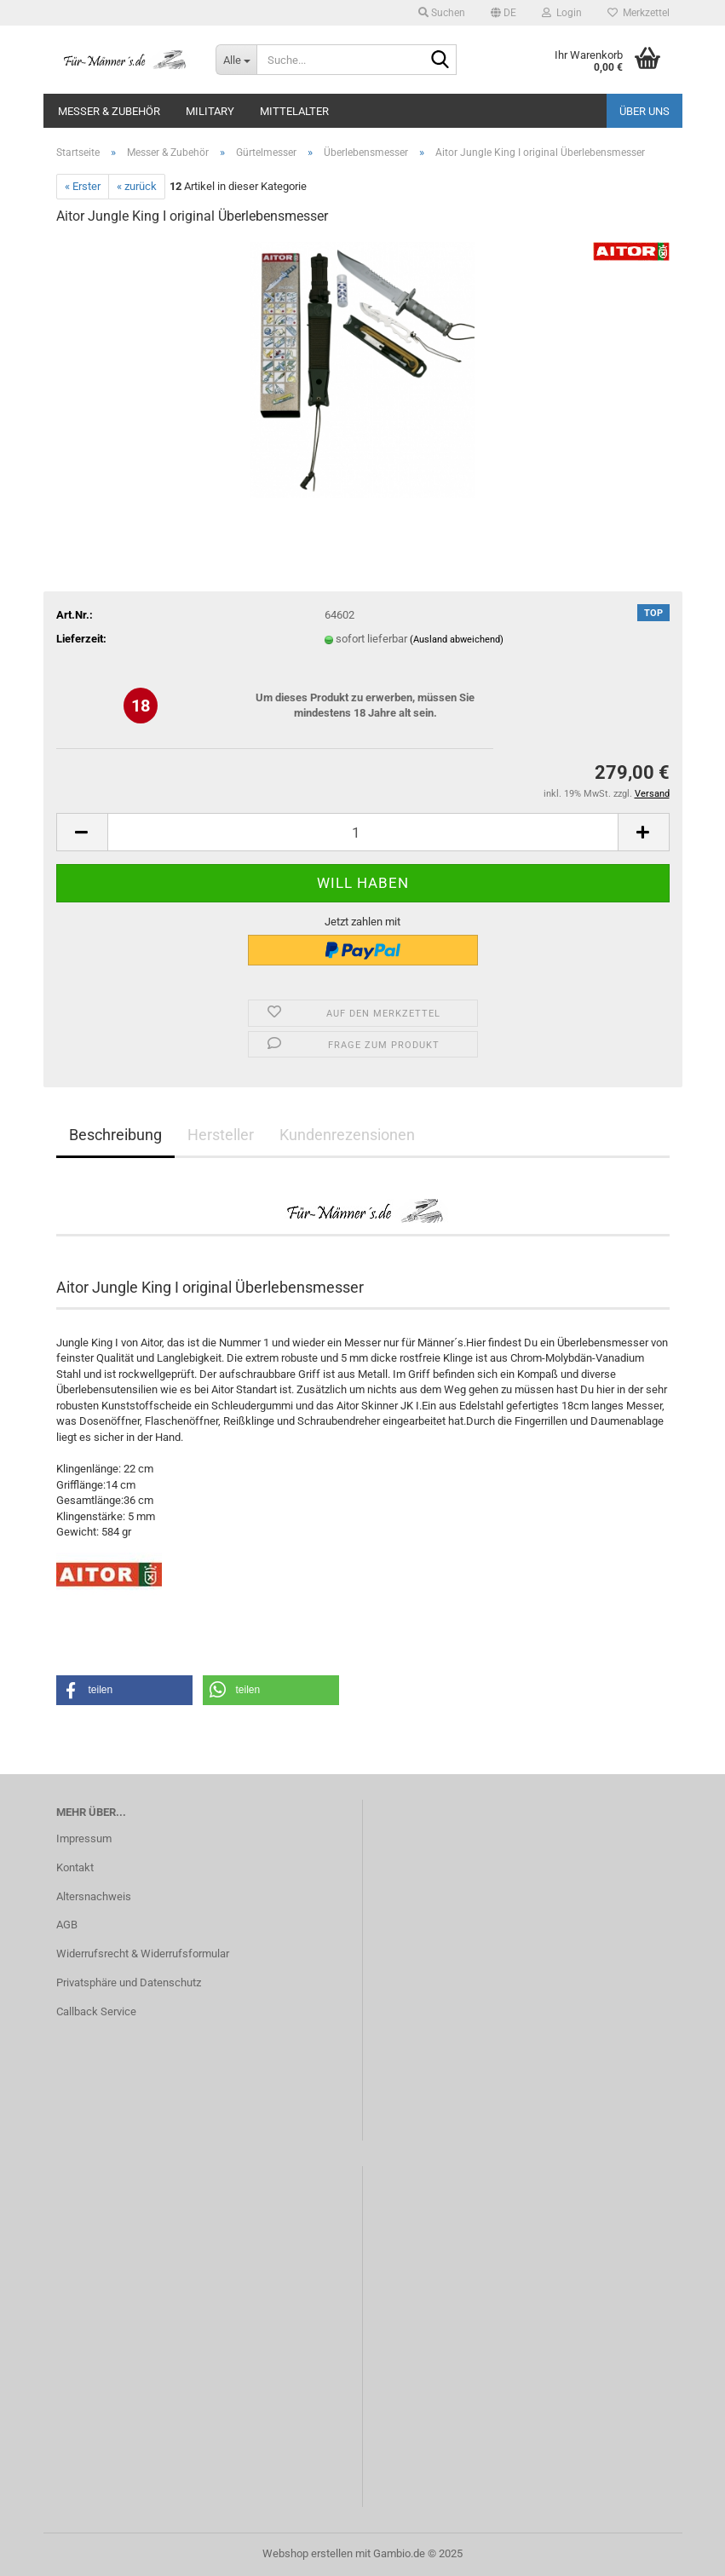  What do you see at coordinates (441, 13) in the screenshot?
I see `Suchen [button]` at bounding box center [441, 13].